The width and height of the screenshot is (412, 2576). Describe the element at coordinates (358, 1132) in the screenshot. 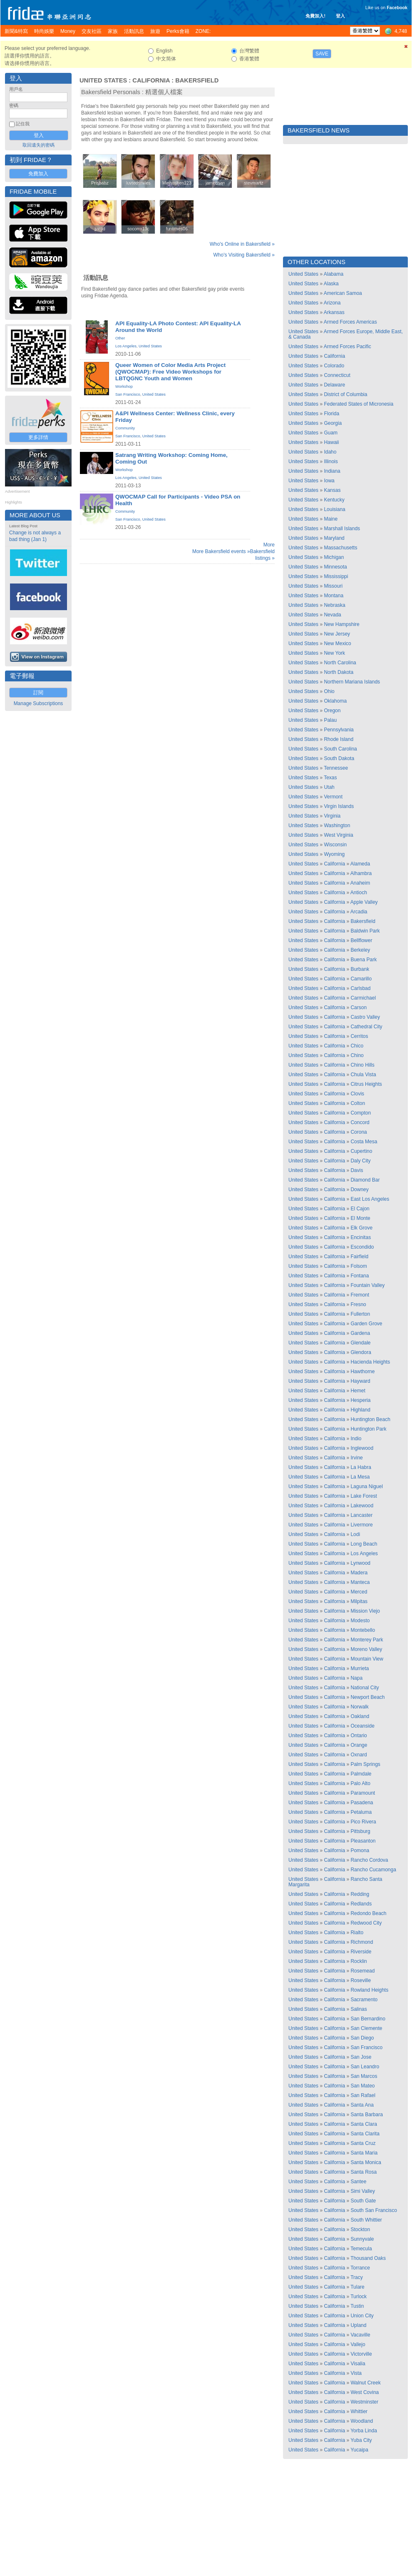

I see `Corona` at that location.